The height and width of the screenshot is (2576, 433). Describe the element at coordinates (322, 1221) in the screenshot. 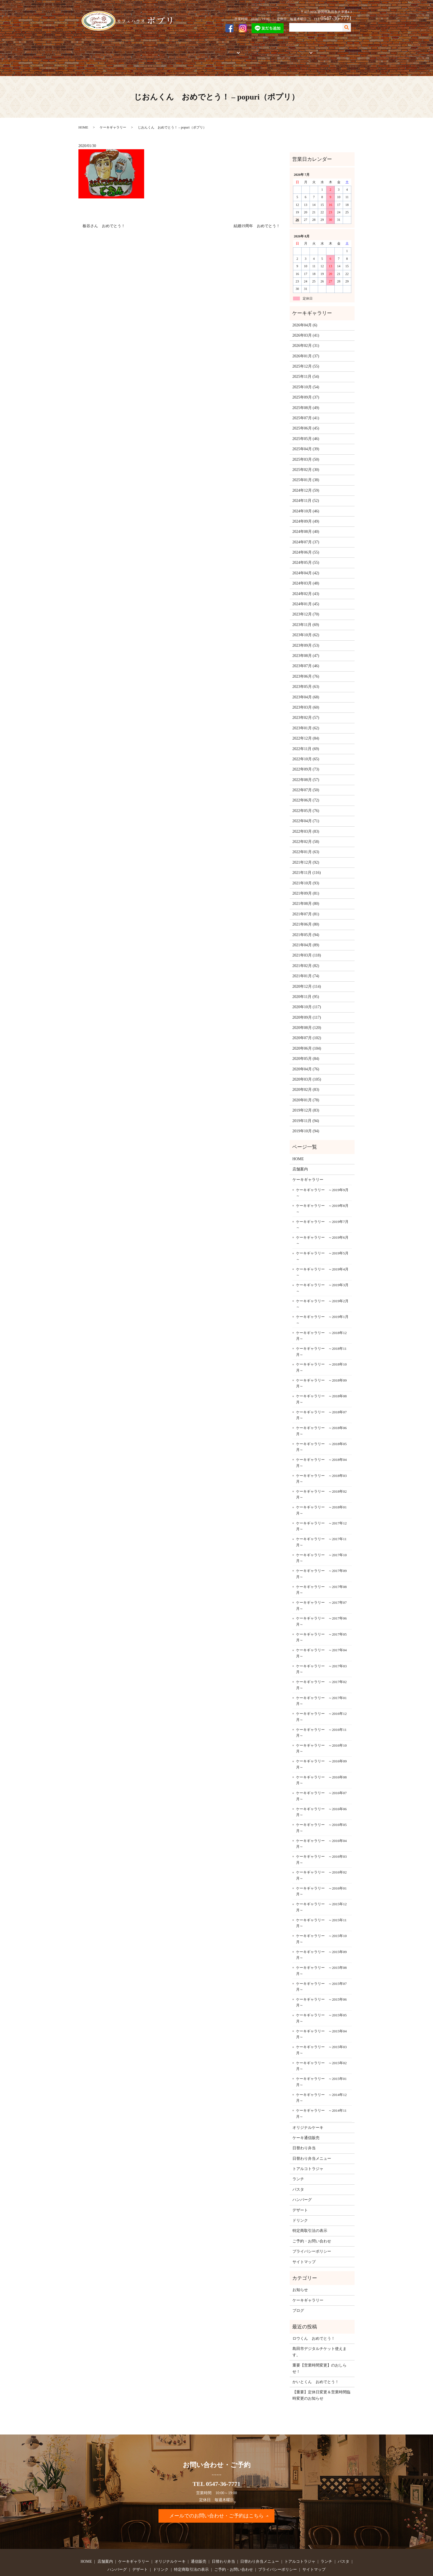

I see `ケーキギャラリー ～2019年6月～` at that location.